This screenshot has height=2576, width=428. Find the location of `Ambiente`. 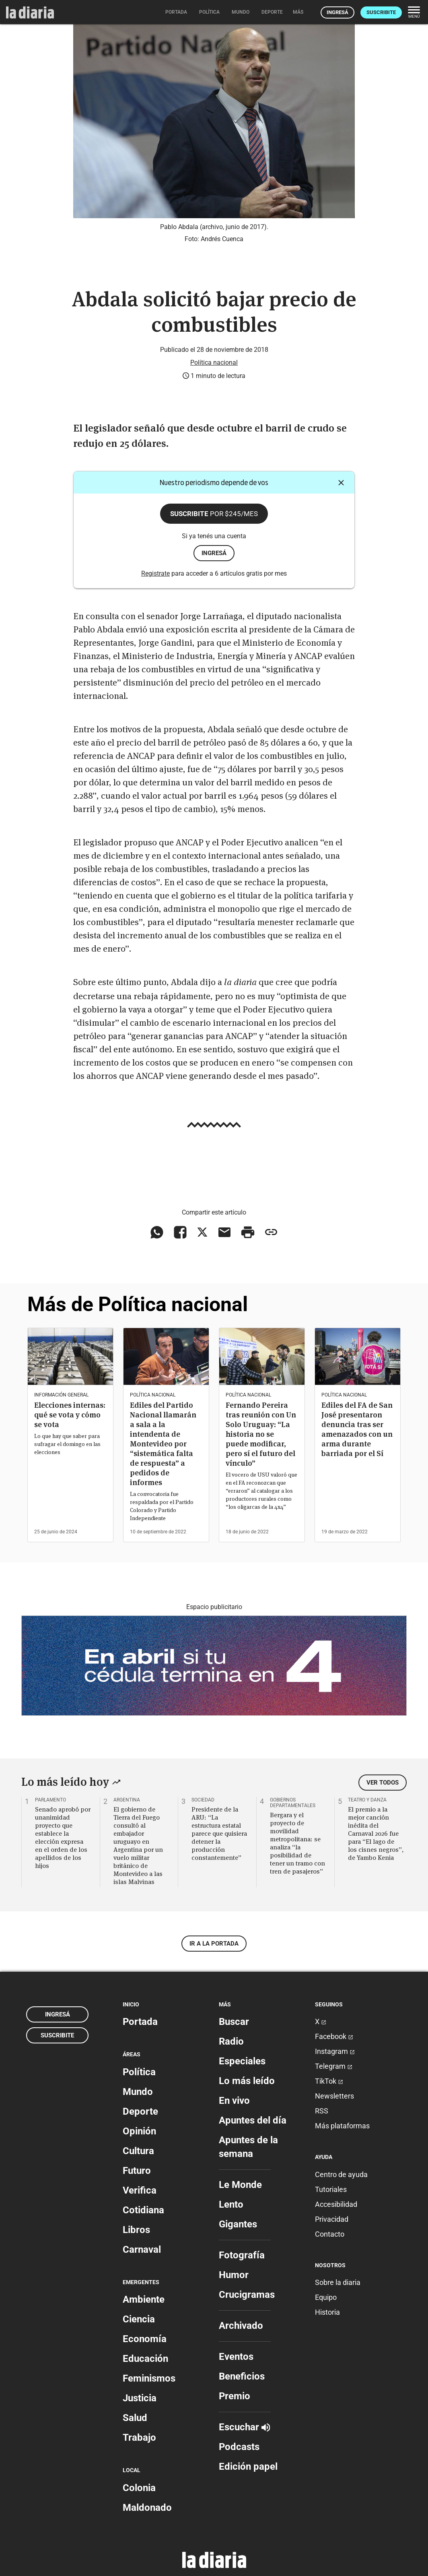

Ambiente is located at coordinates (144, 2299).